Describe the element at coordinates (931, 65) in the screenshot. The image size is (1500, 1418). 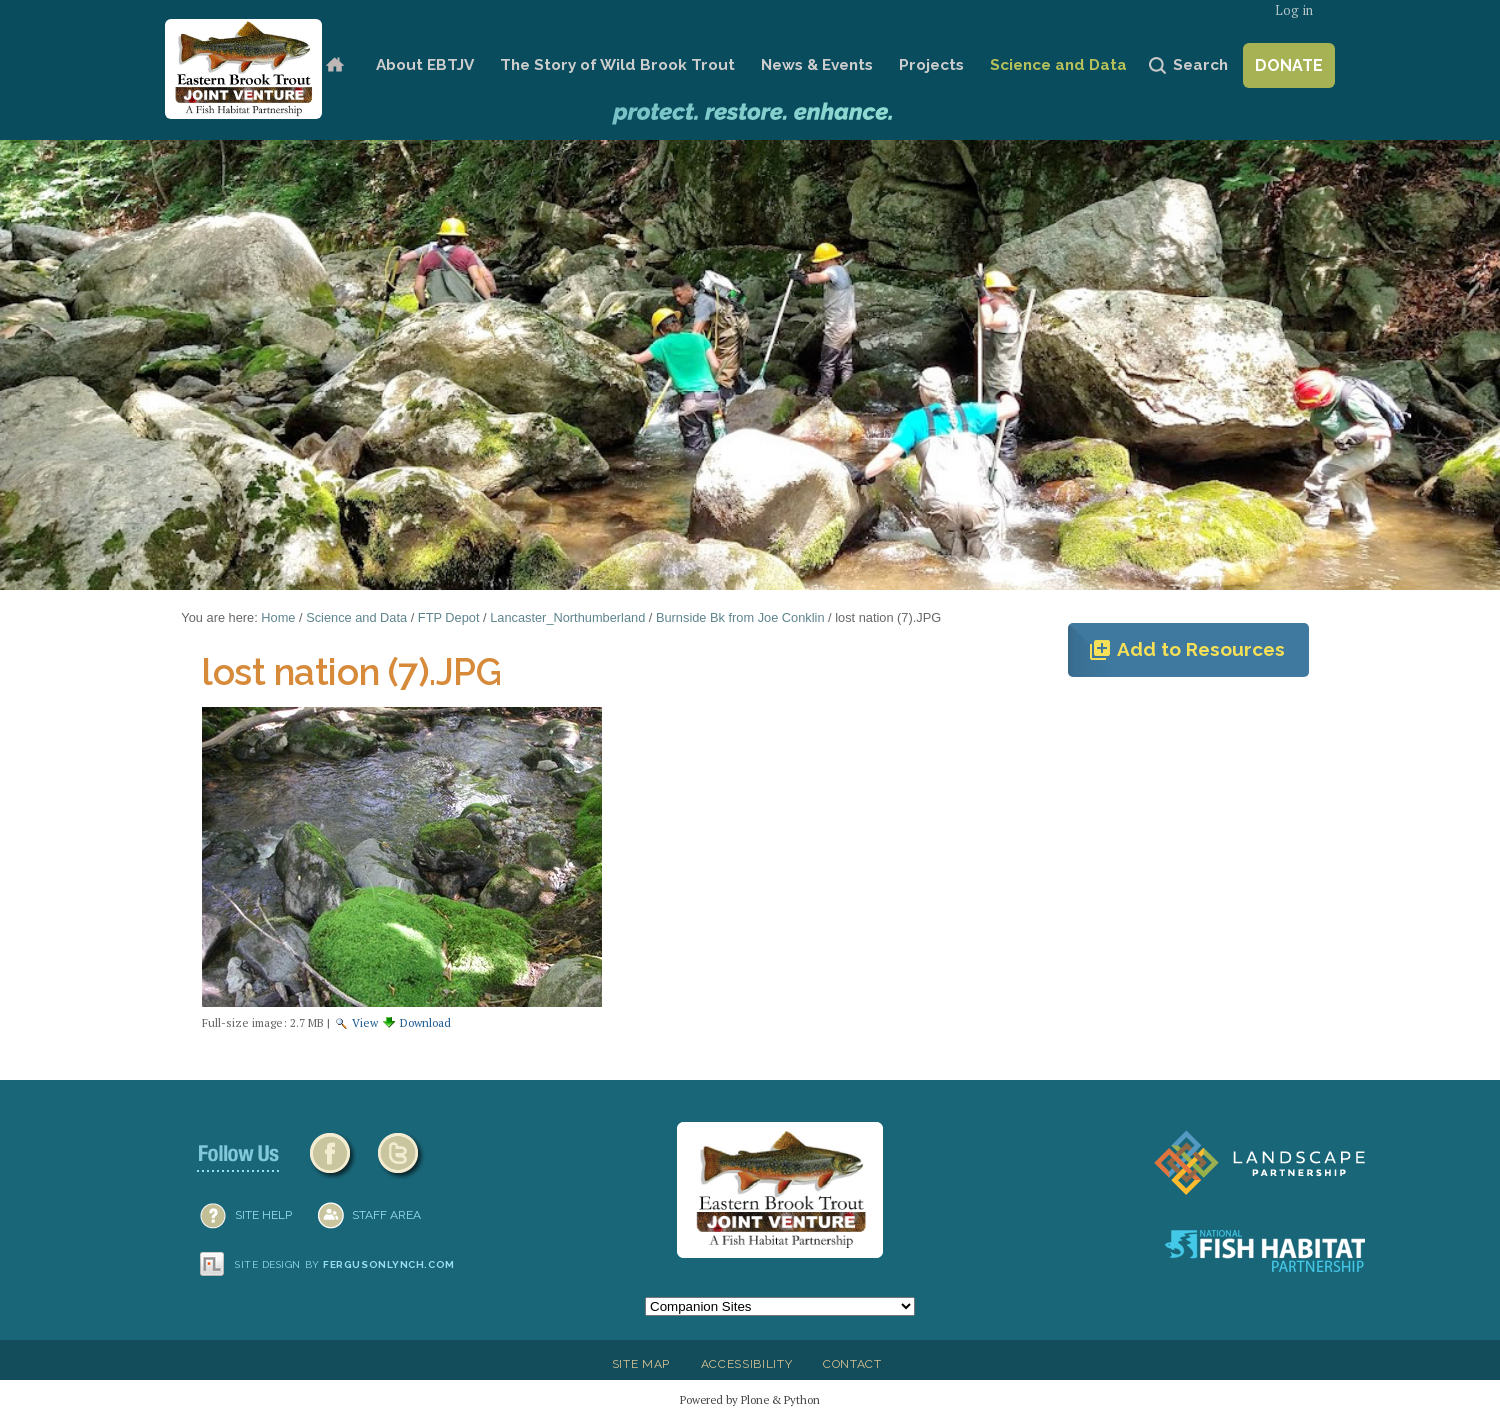
I see `Projects` at that location.